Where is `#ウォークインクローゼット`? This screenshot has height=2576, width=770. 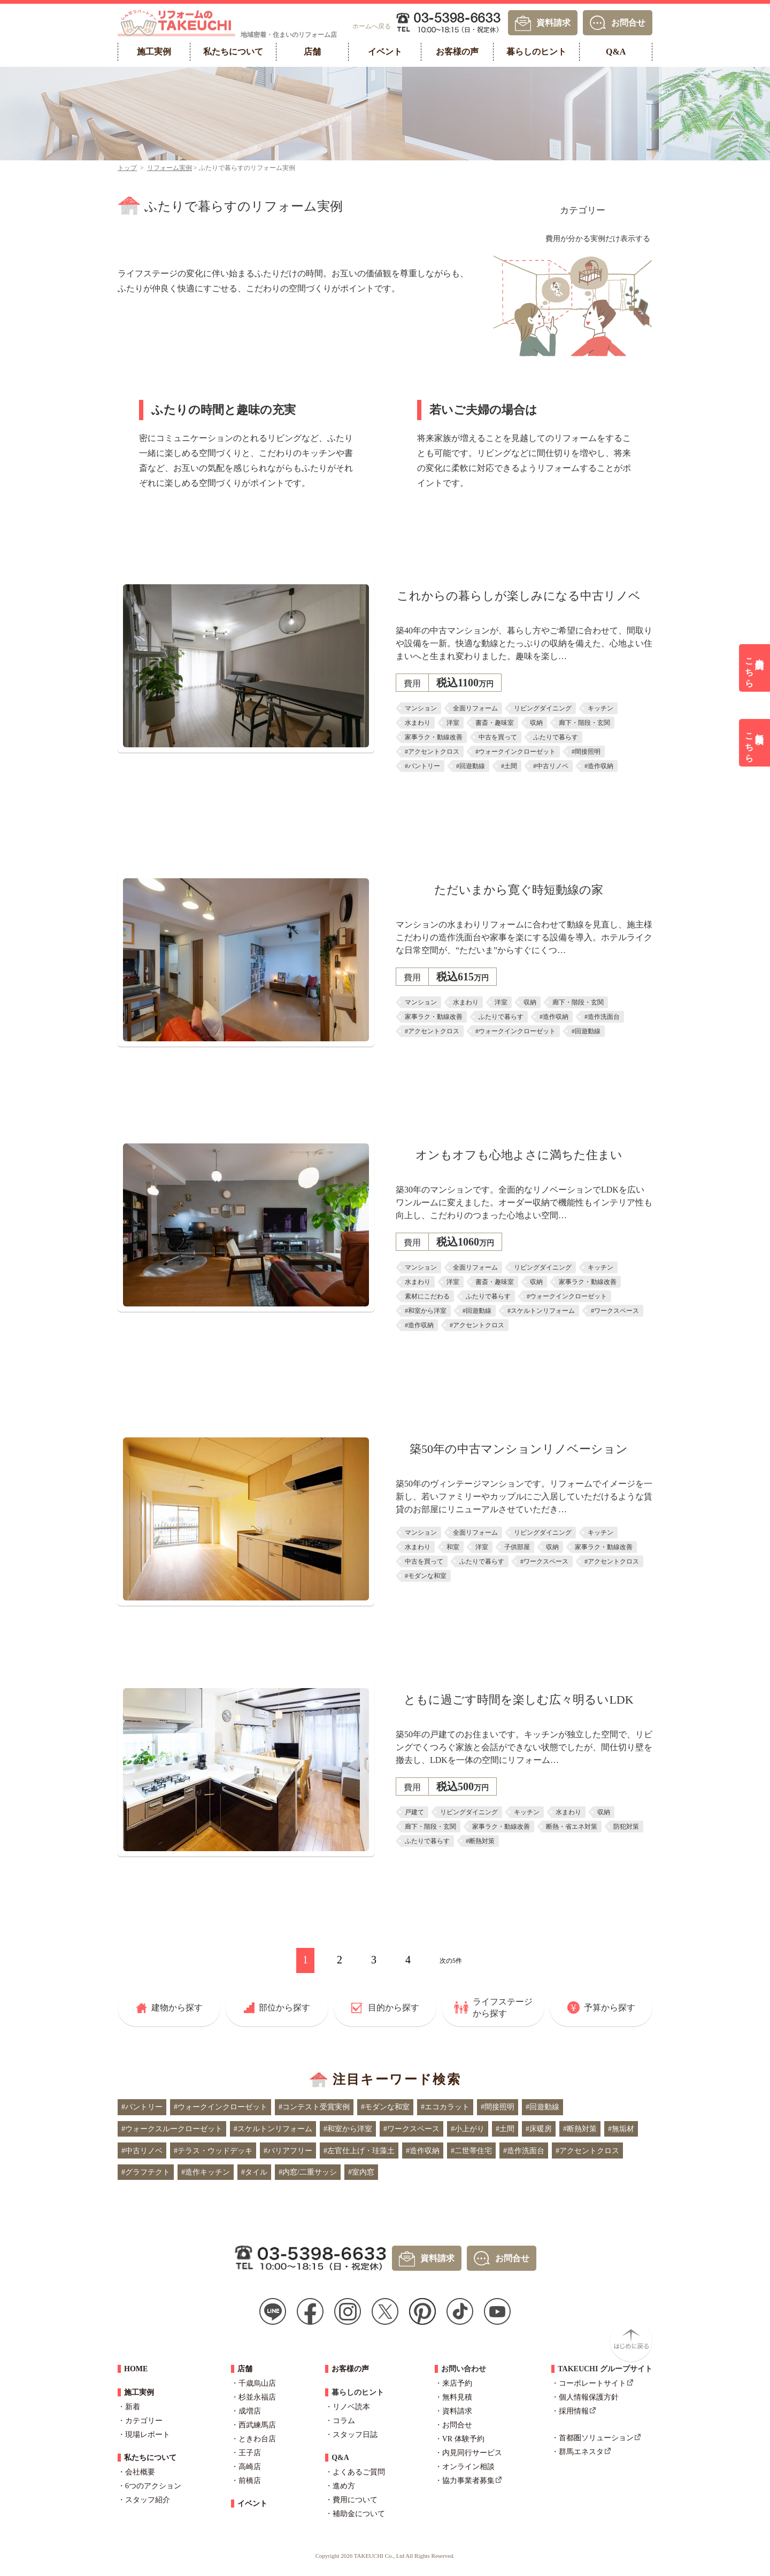
#ウォークインクローゼット is located at coordinates (515, 751).